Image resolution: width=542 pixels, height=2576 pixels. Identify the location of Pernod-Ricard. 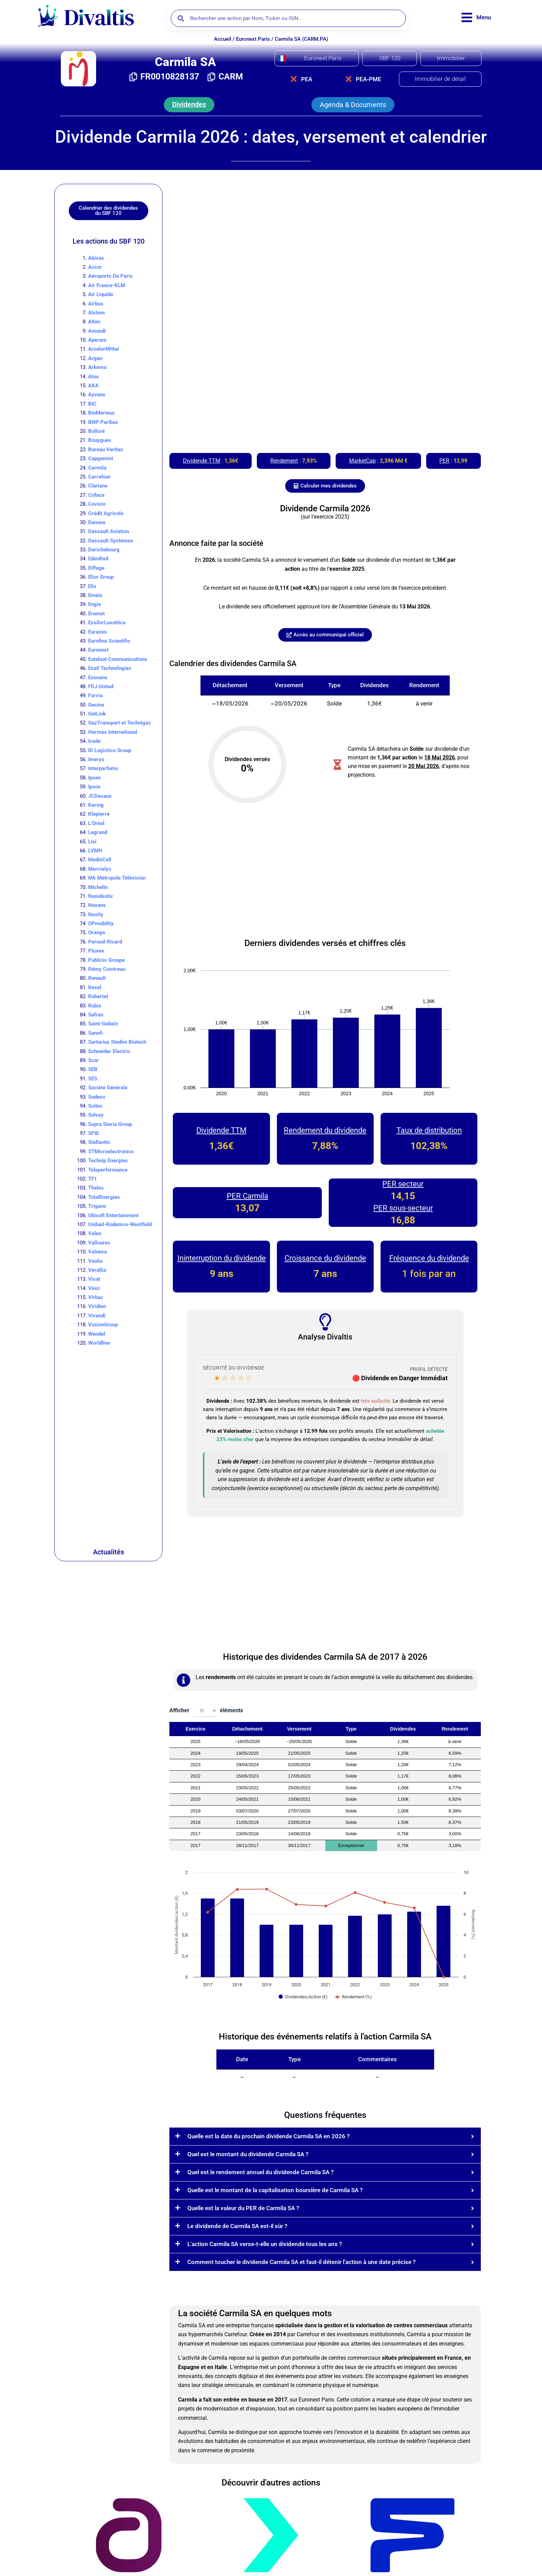
(105, 942).